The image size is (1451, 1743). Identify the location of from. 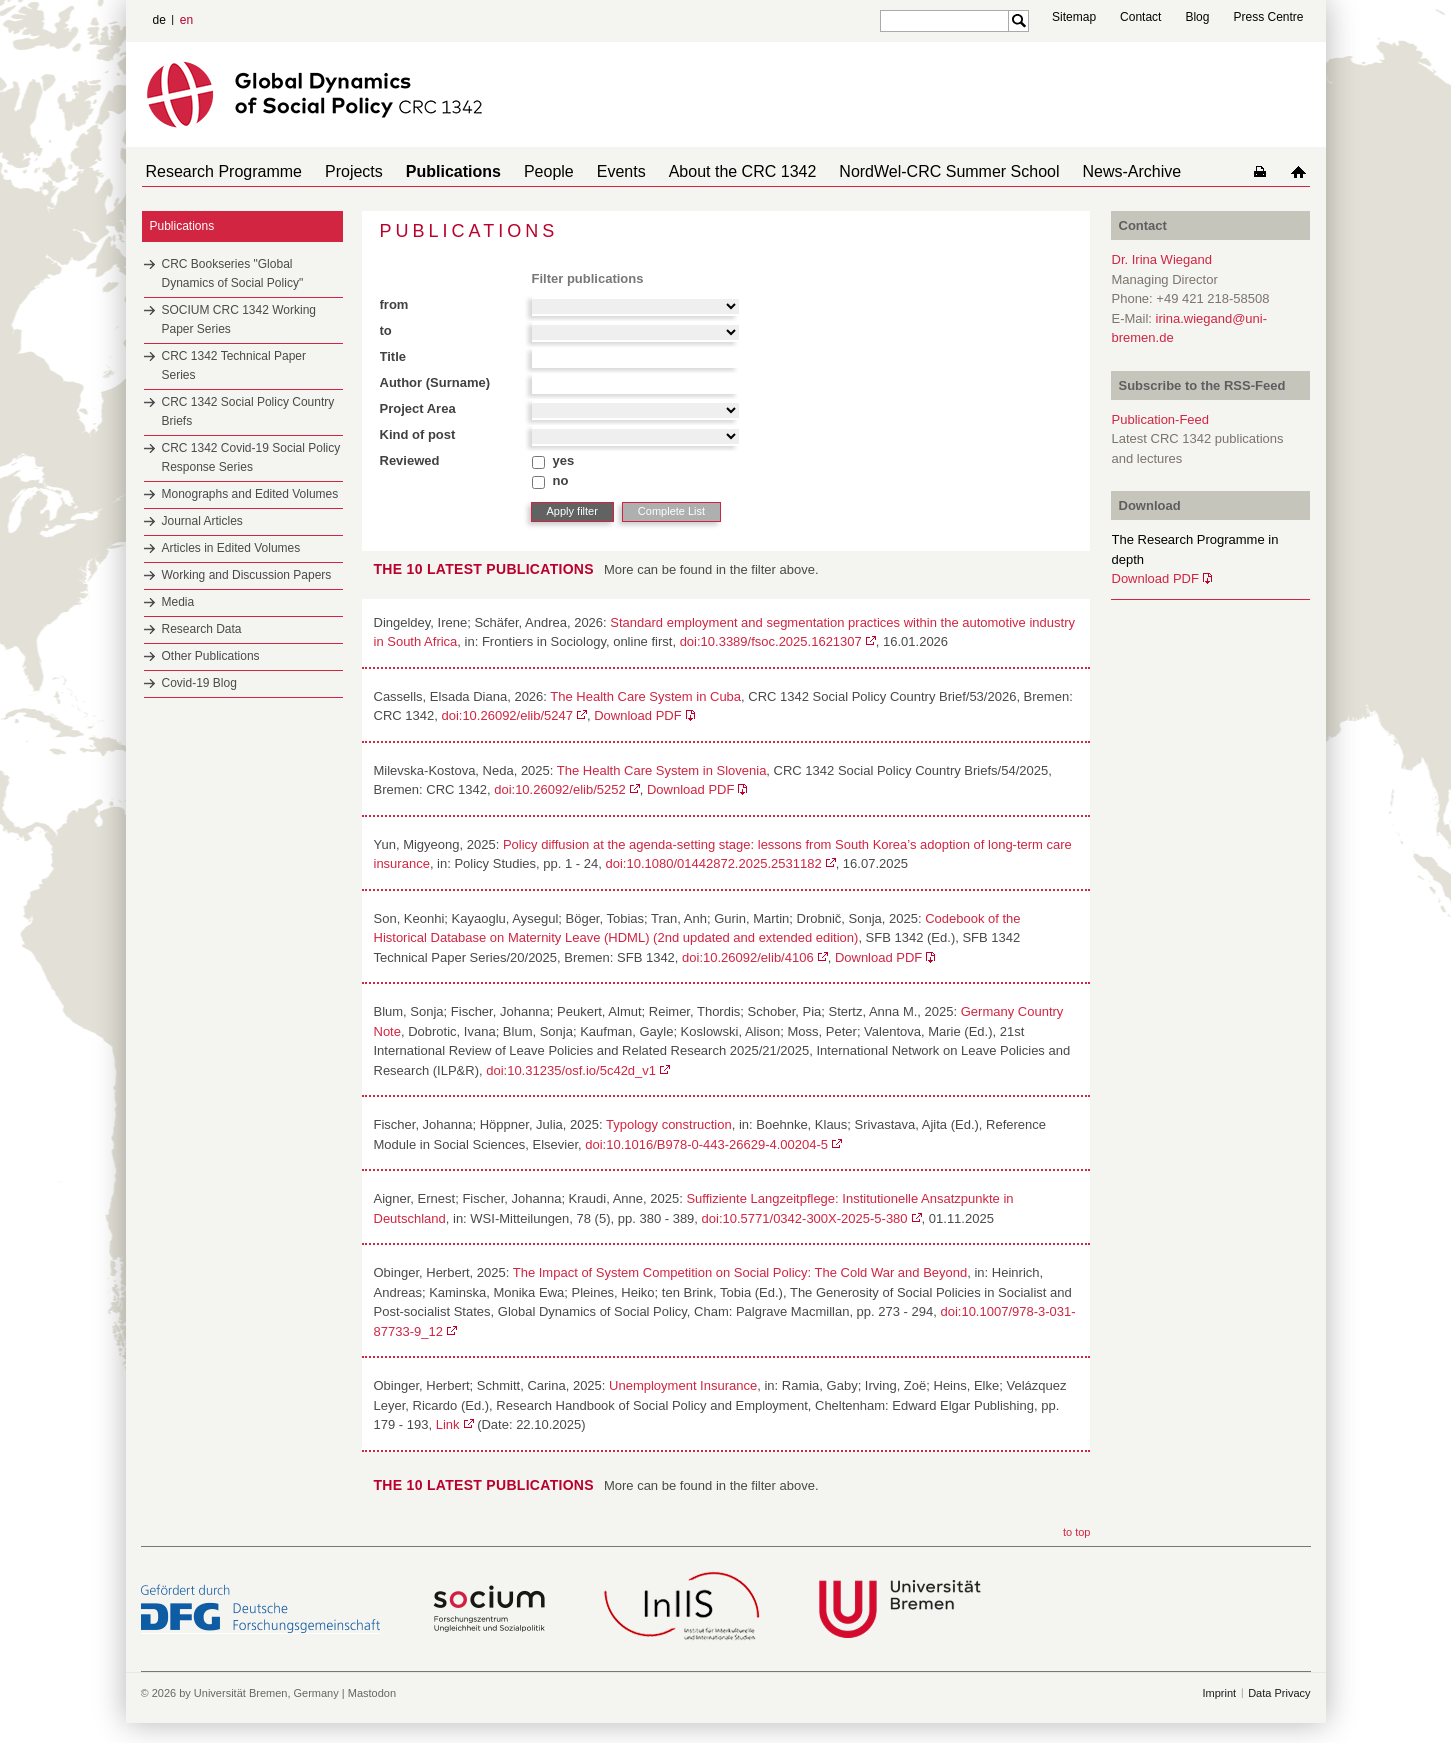
(394, 304).